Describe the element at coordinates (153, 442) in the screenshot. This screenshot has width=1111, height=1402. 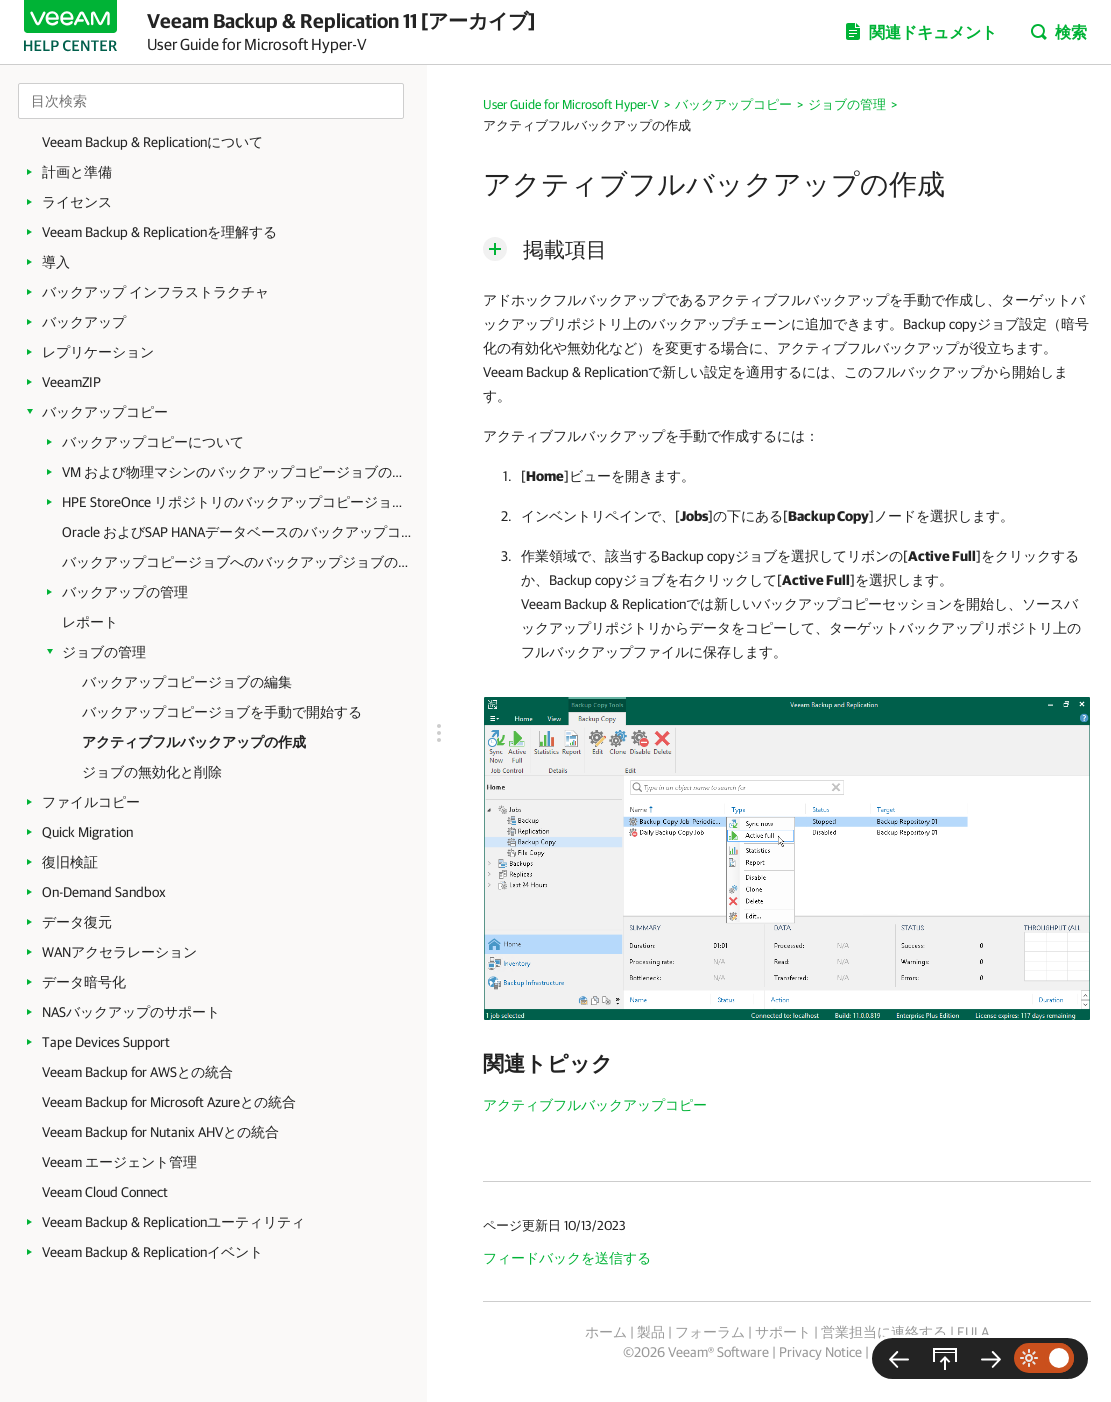
I see `バックアップコピーについて` at that location.